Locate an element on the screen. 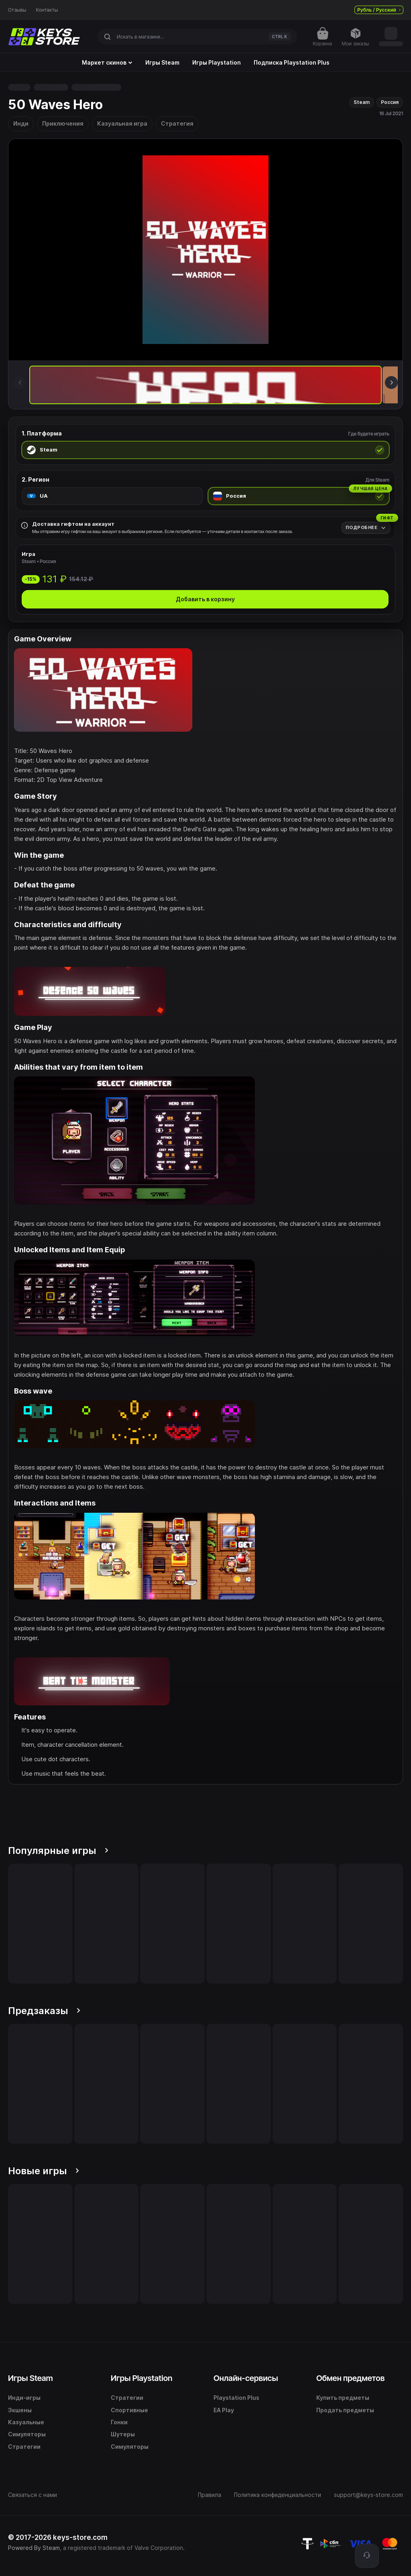  Контакты is located at coordinates (47, 10).